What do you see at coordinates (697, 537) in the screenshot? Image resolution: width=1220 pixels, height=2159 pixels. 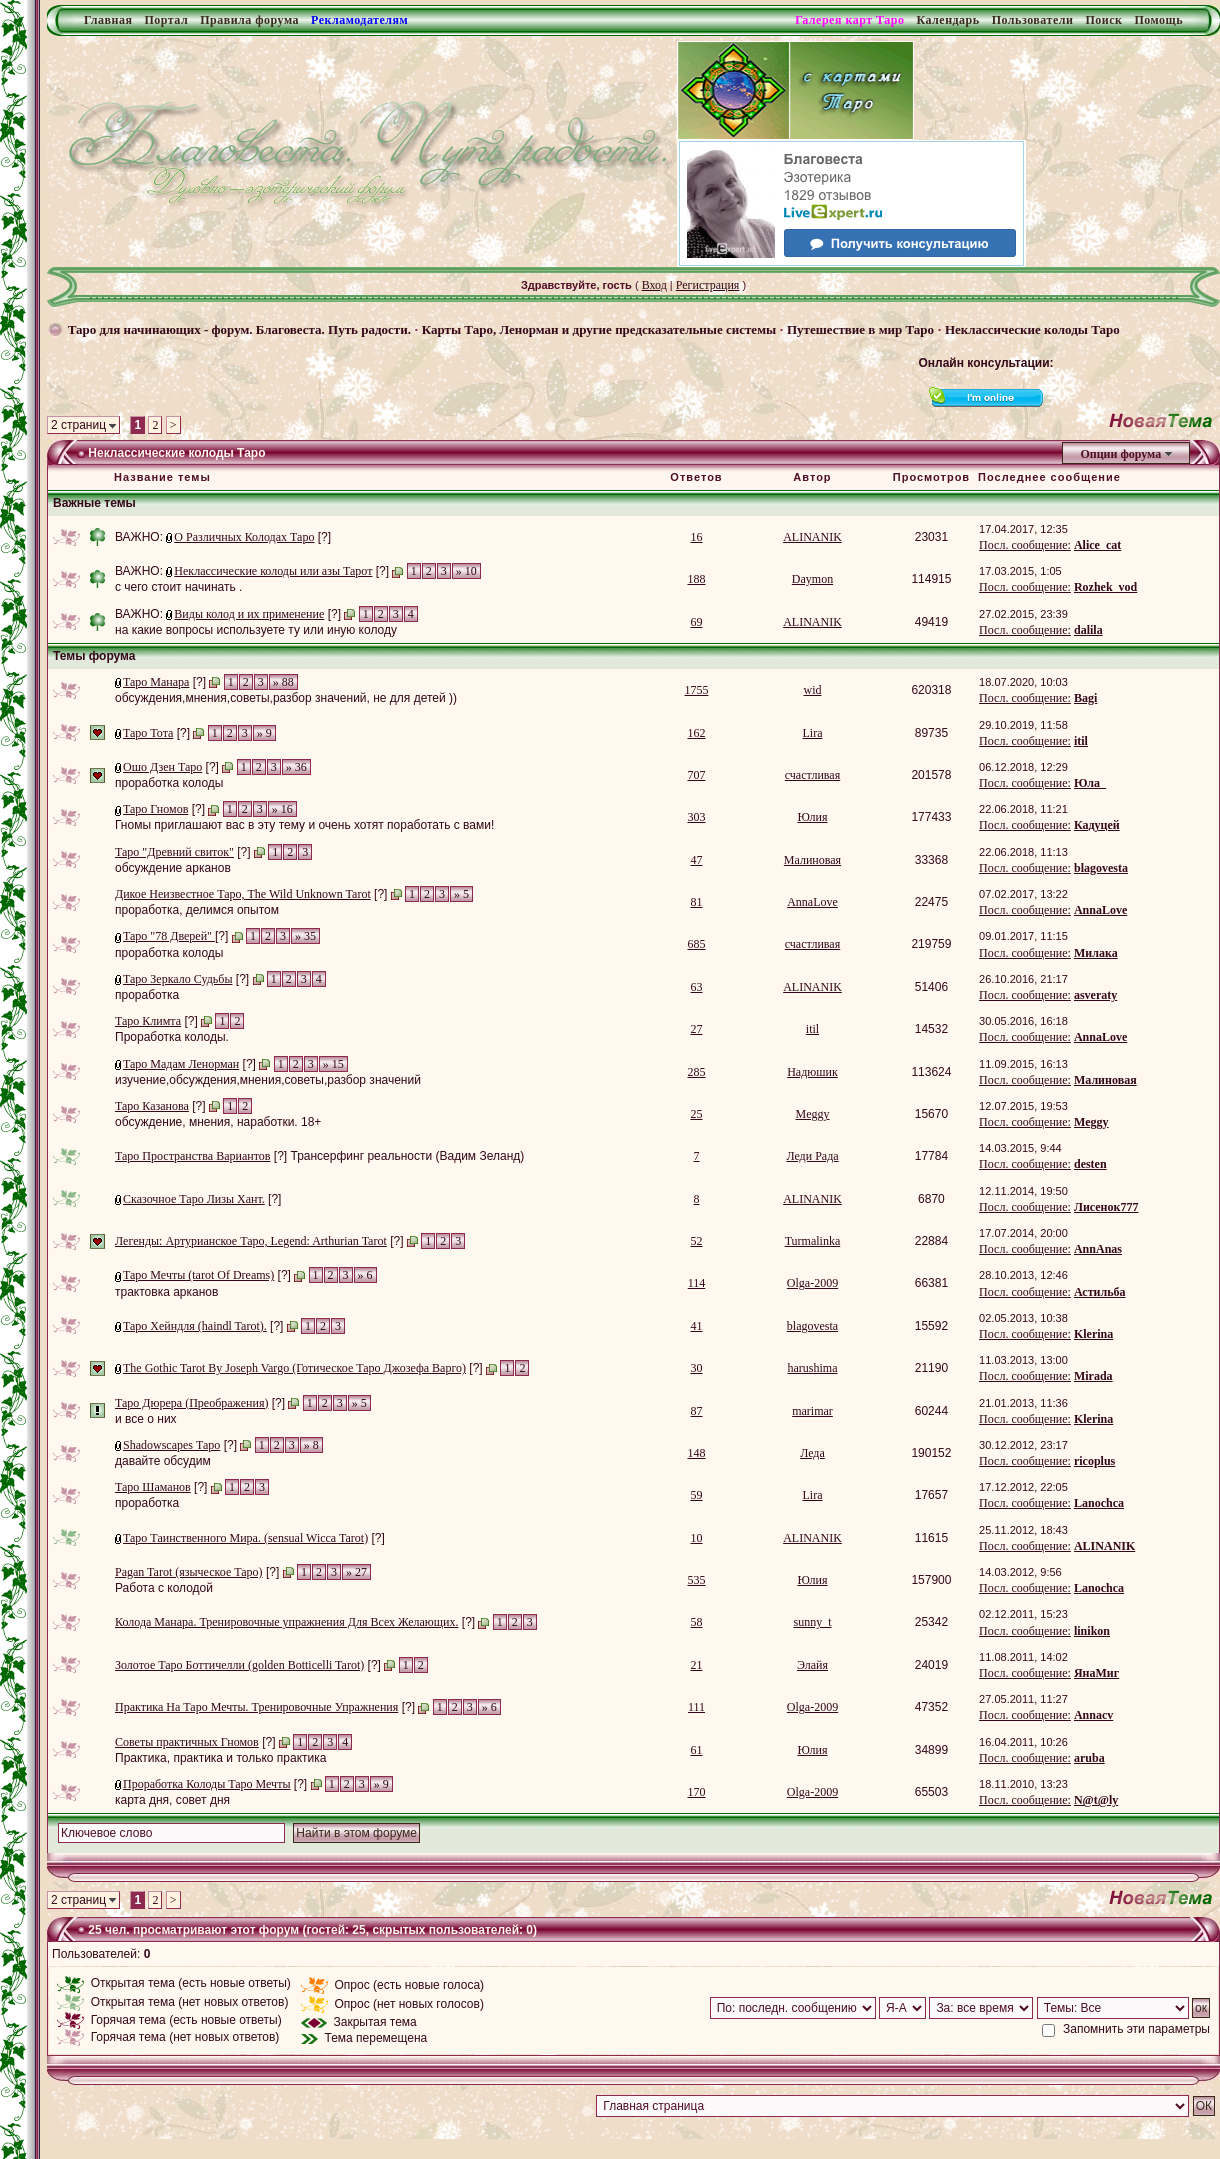 I see `16` at bounding box center [697, 537].